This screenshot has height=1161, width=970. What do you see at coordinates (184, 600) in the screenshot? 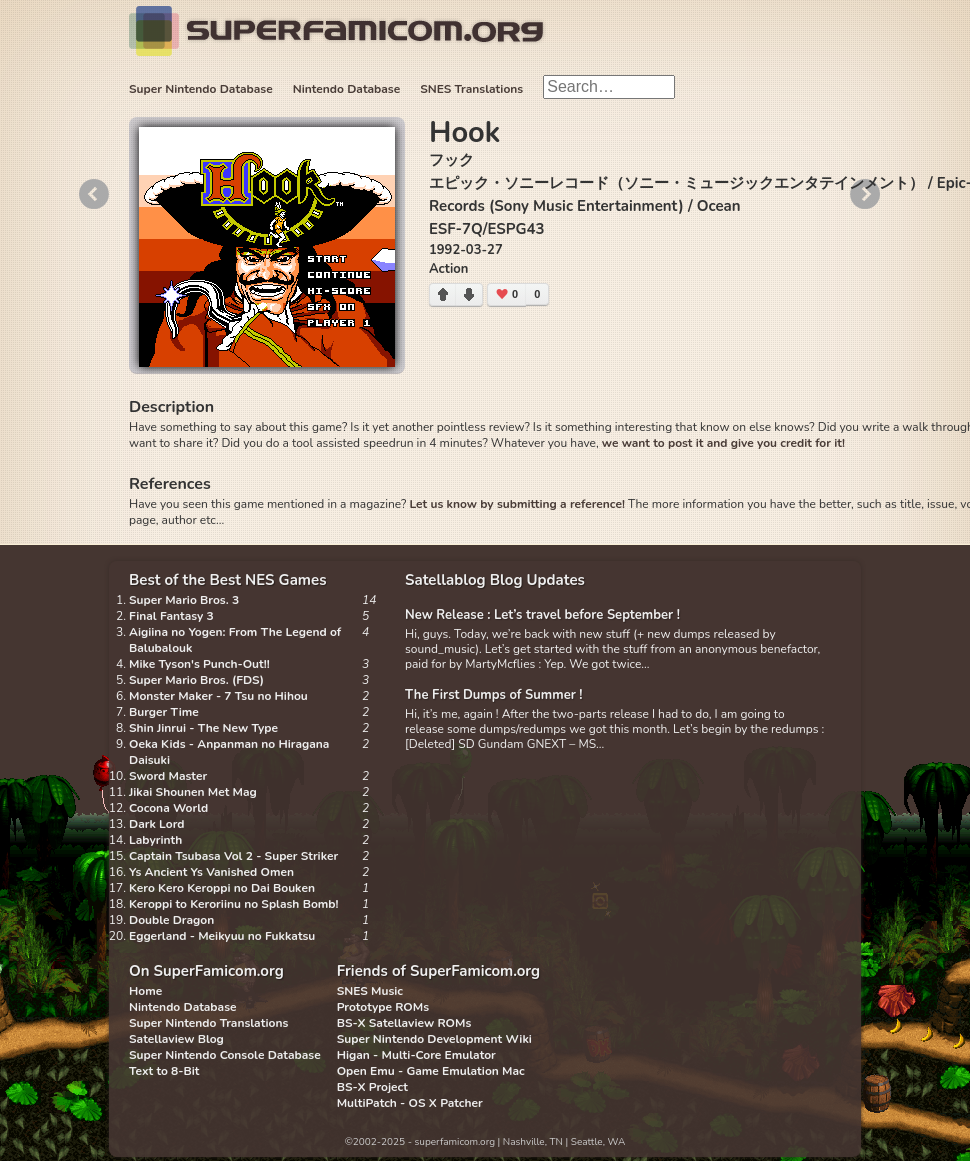
I see `Super Mario Bros. 3` at bounding box center [184, 600].